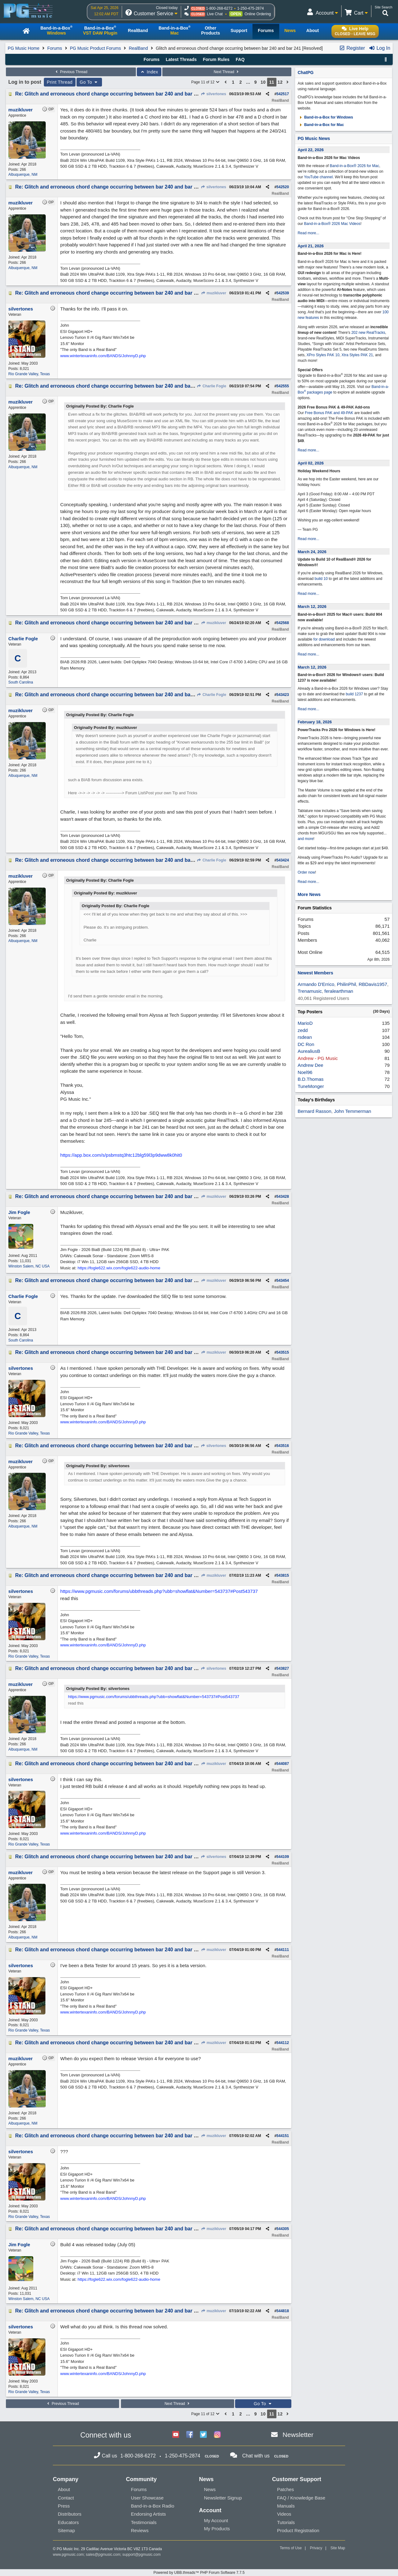 The width and height of the screenshot is (398, 2576). What do you see at coordinates (240, 59) in the screenshot?
I see `FAQ` at bounding box center [240, 59].